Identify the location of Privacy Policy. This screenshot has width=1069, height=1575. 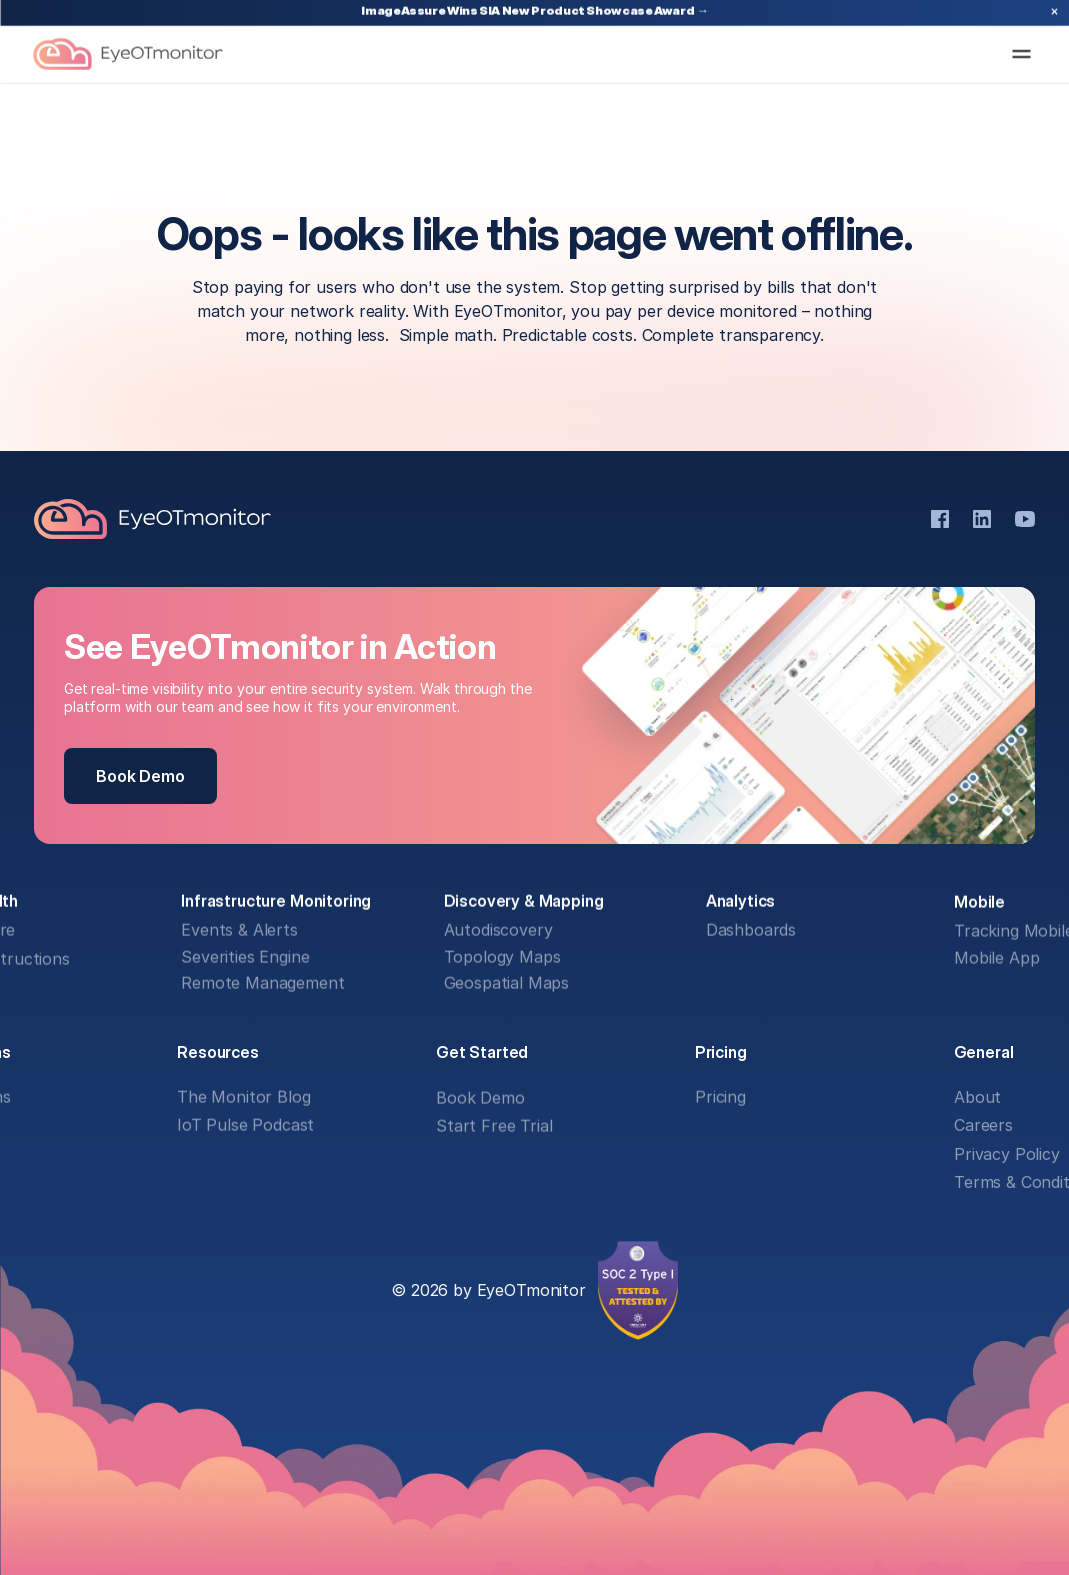
(1007, 1154).